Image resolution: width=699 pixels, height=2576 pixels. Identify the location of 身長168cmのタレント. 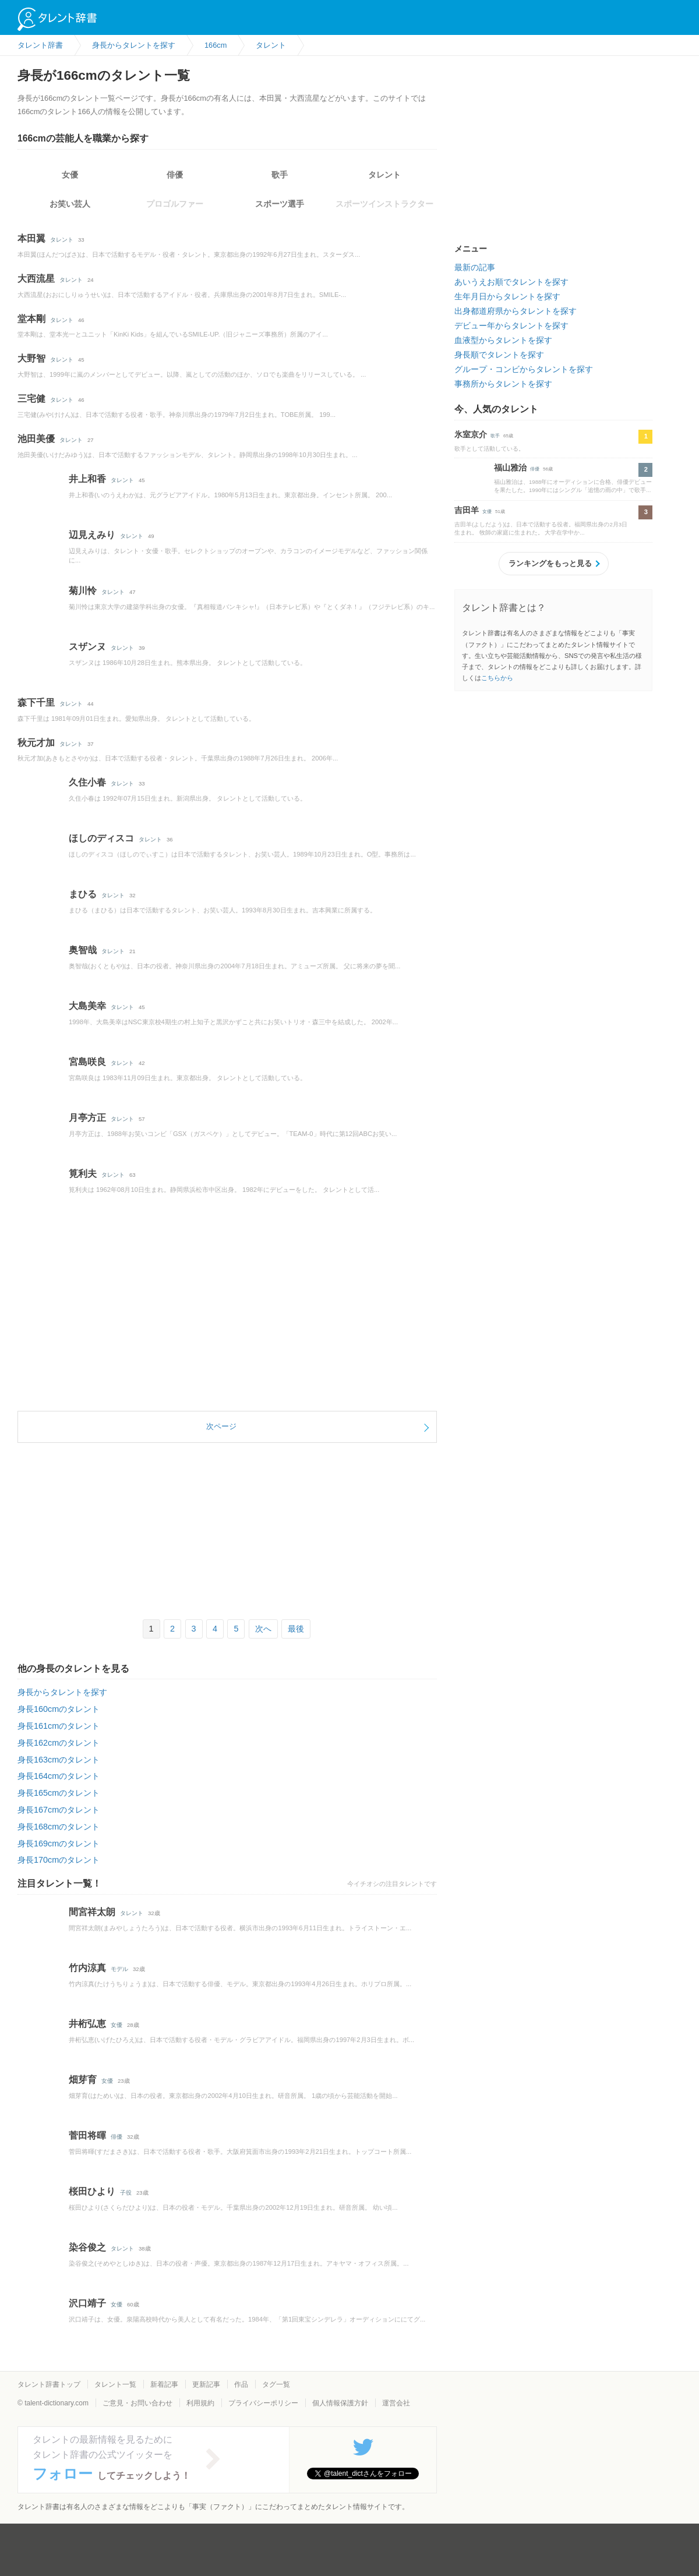
(58, 1826).